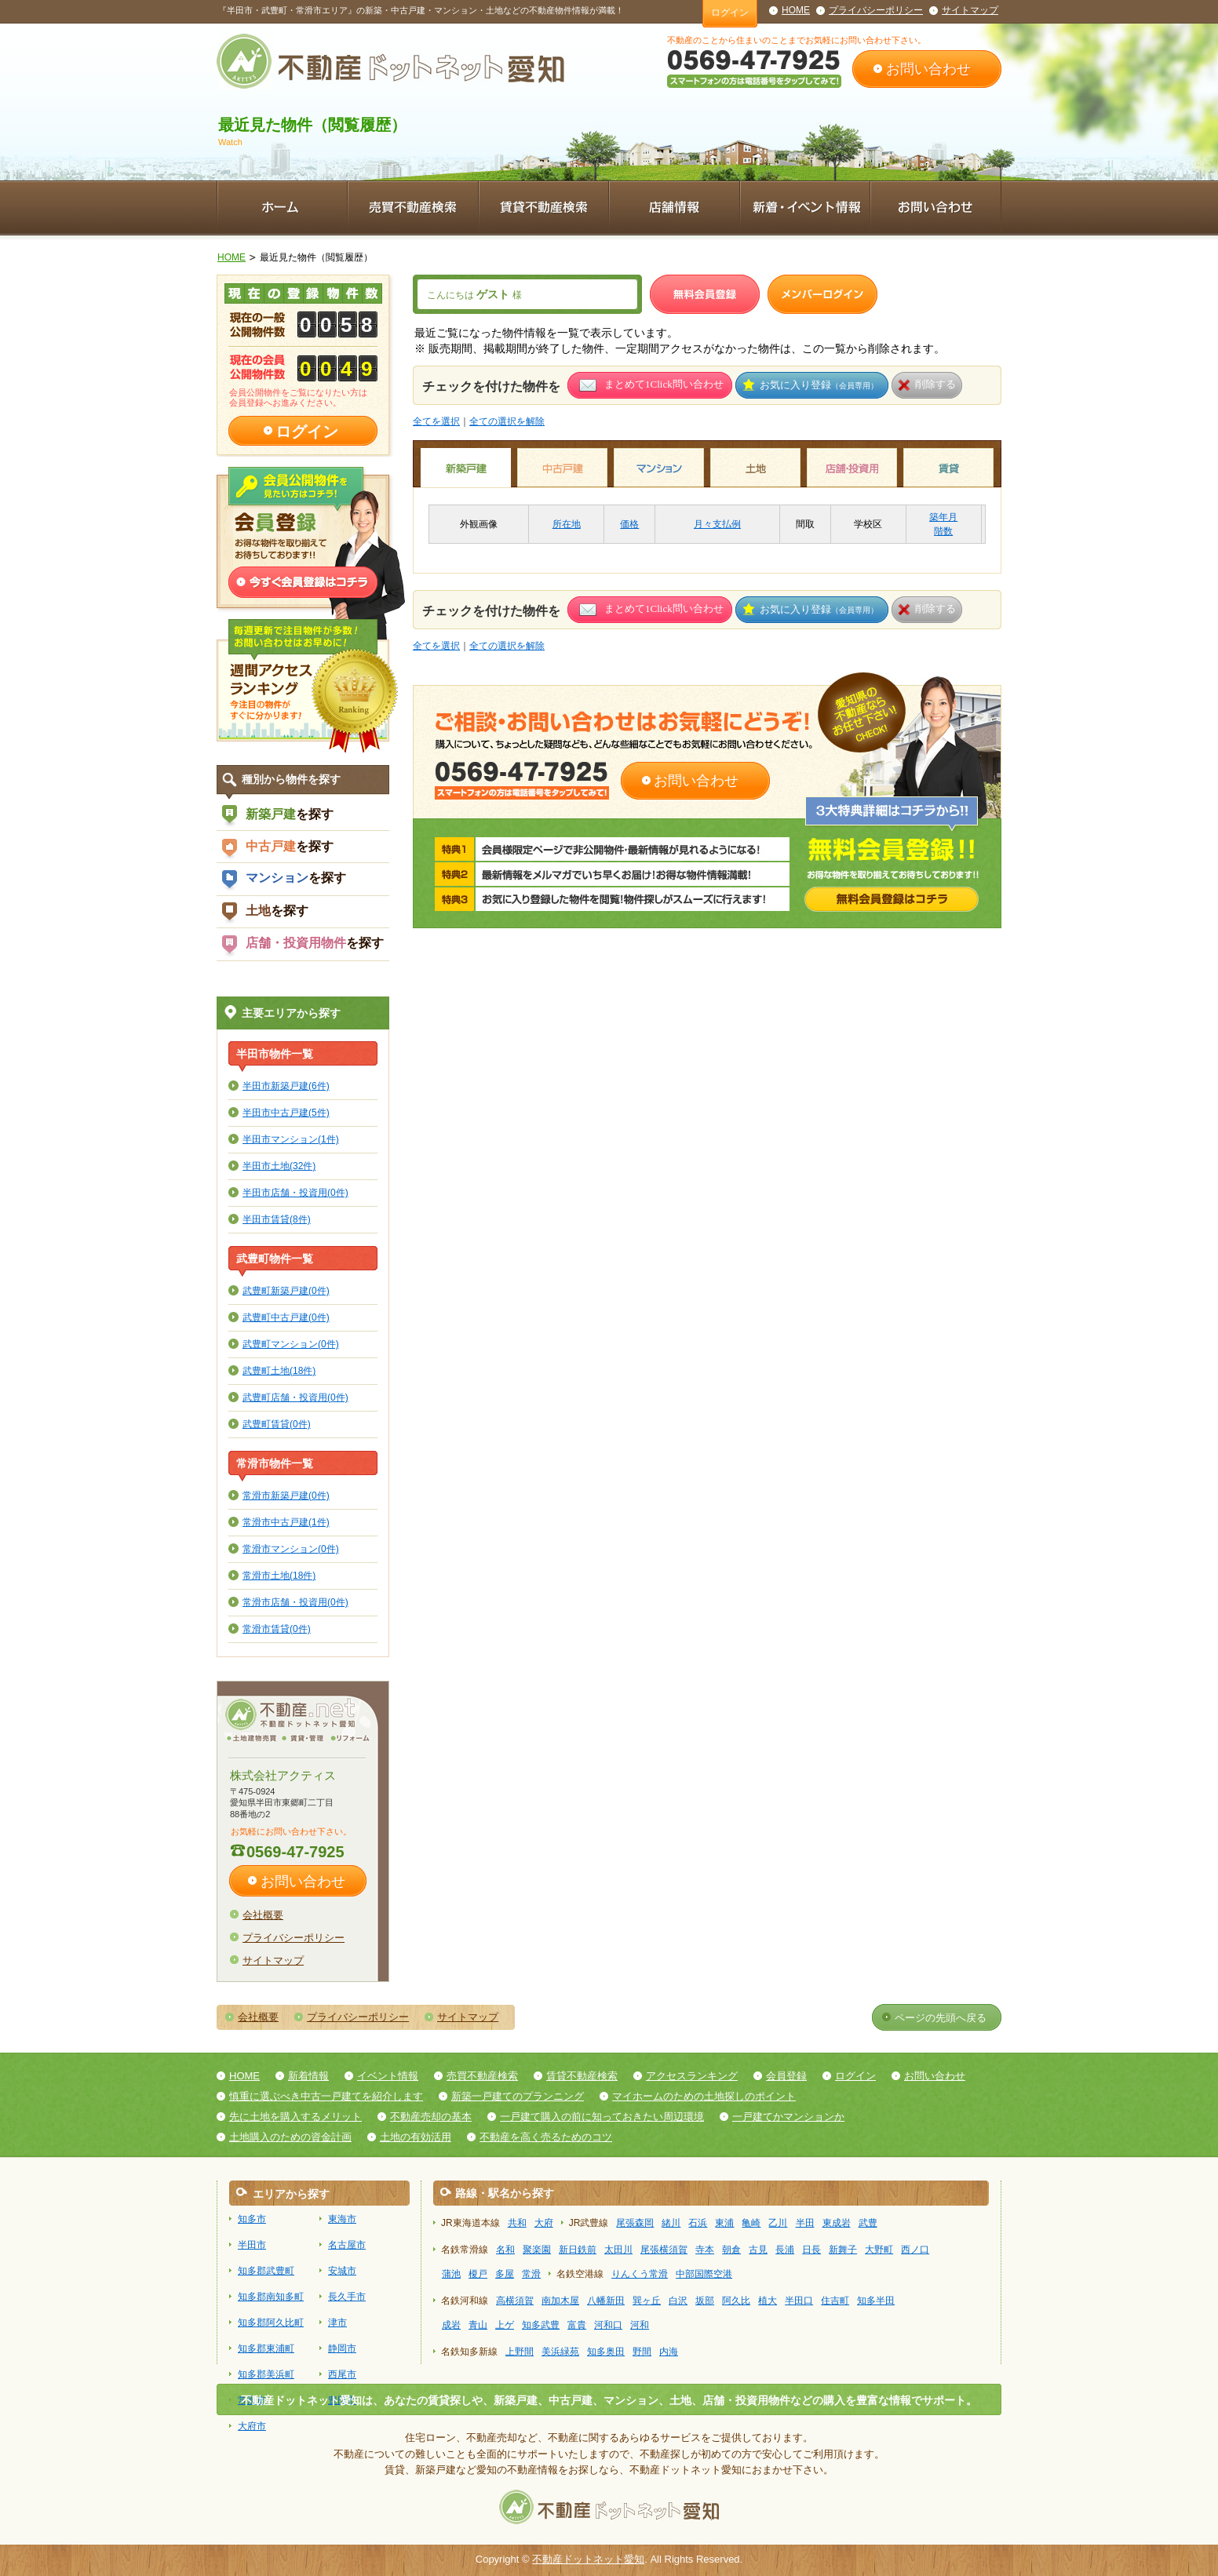  I want to click on 武豊町土地(18件), so click(279, 1370).